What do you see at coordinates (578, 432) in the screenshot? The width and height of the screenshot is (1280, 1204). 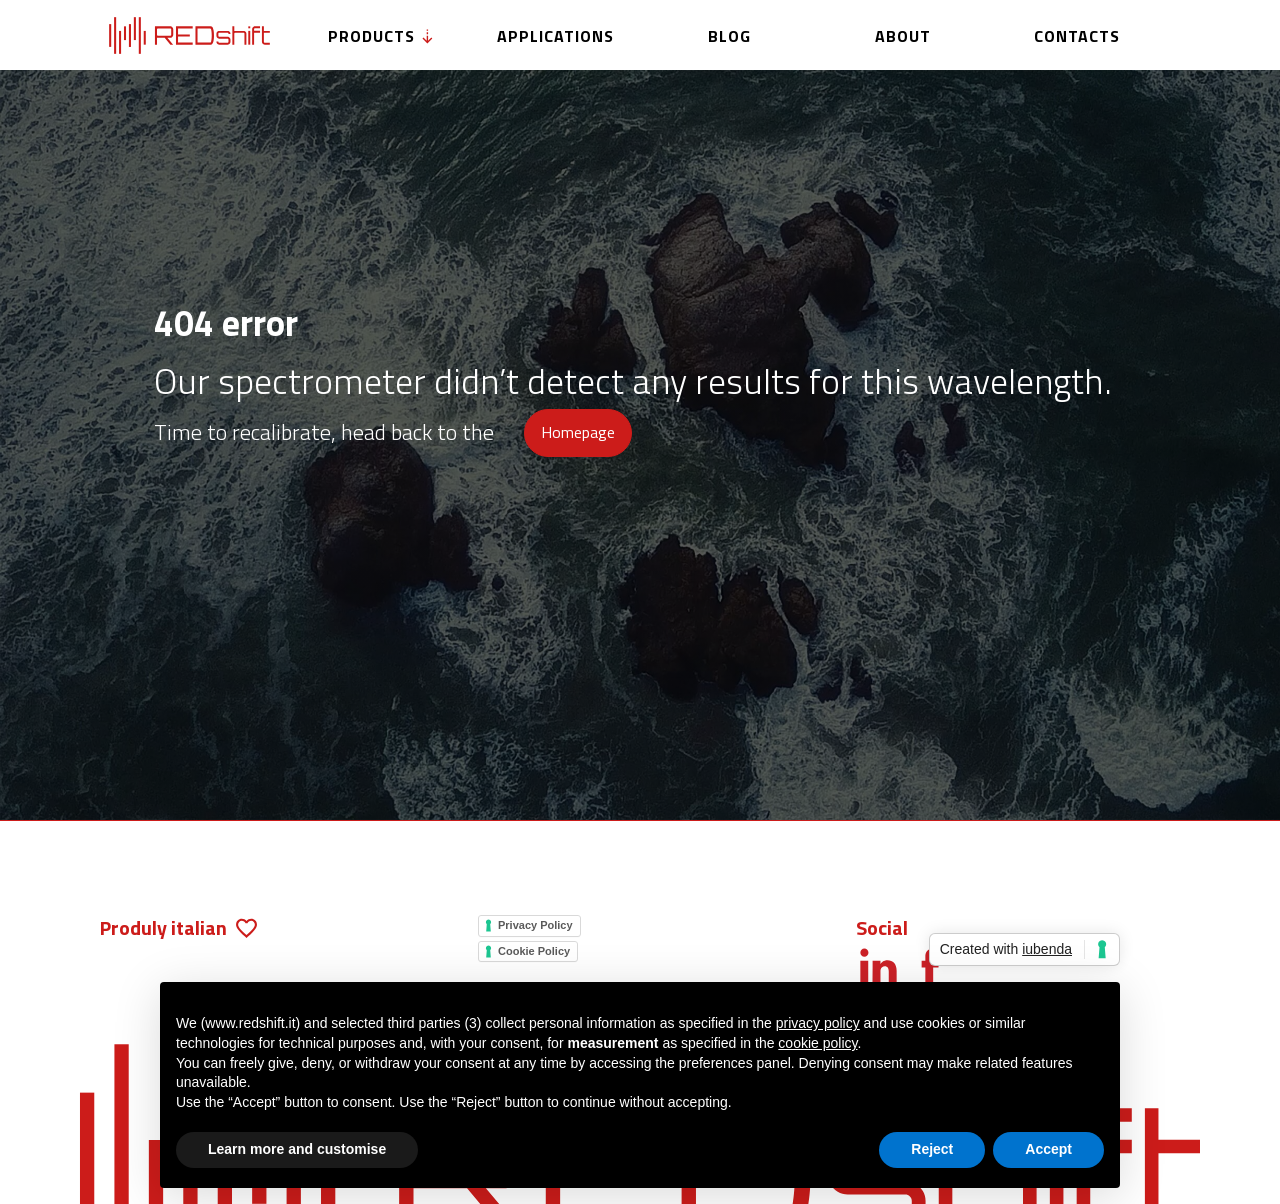 I see `Homepage` at bounding box center [578, 432].